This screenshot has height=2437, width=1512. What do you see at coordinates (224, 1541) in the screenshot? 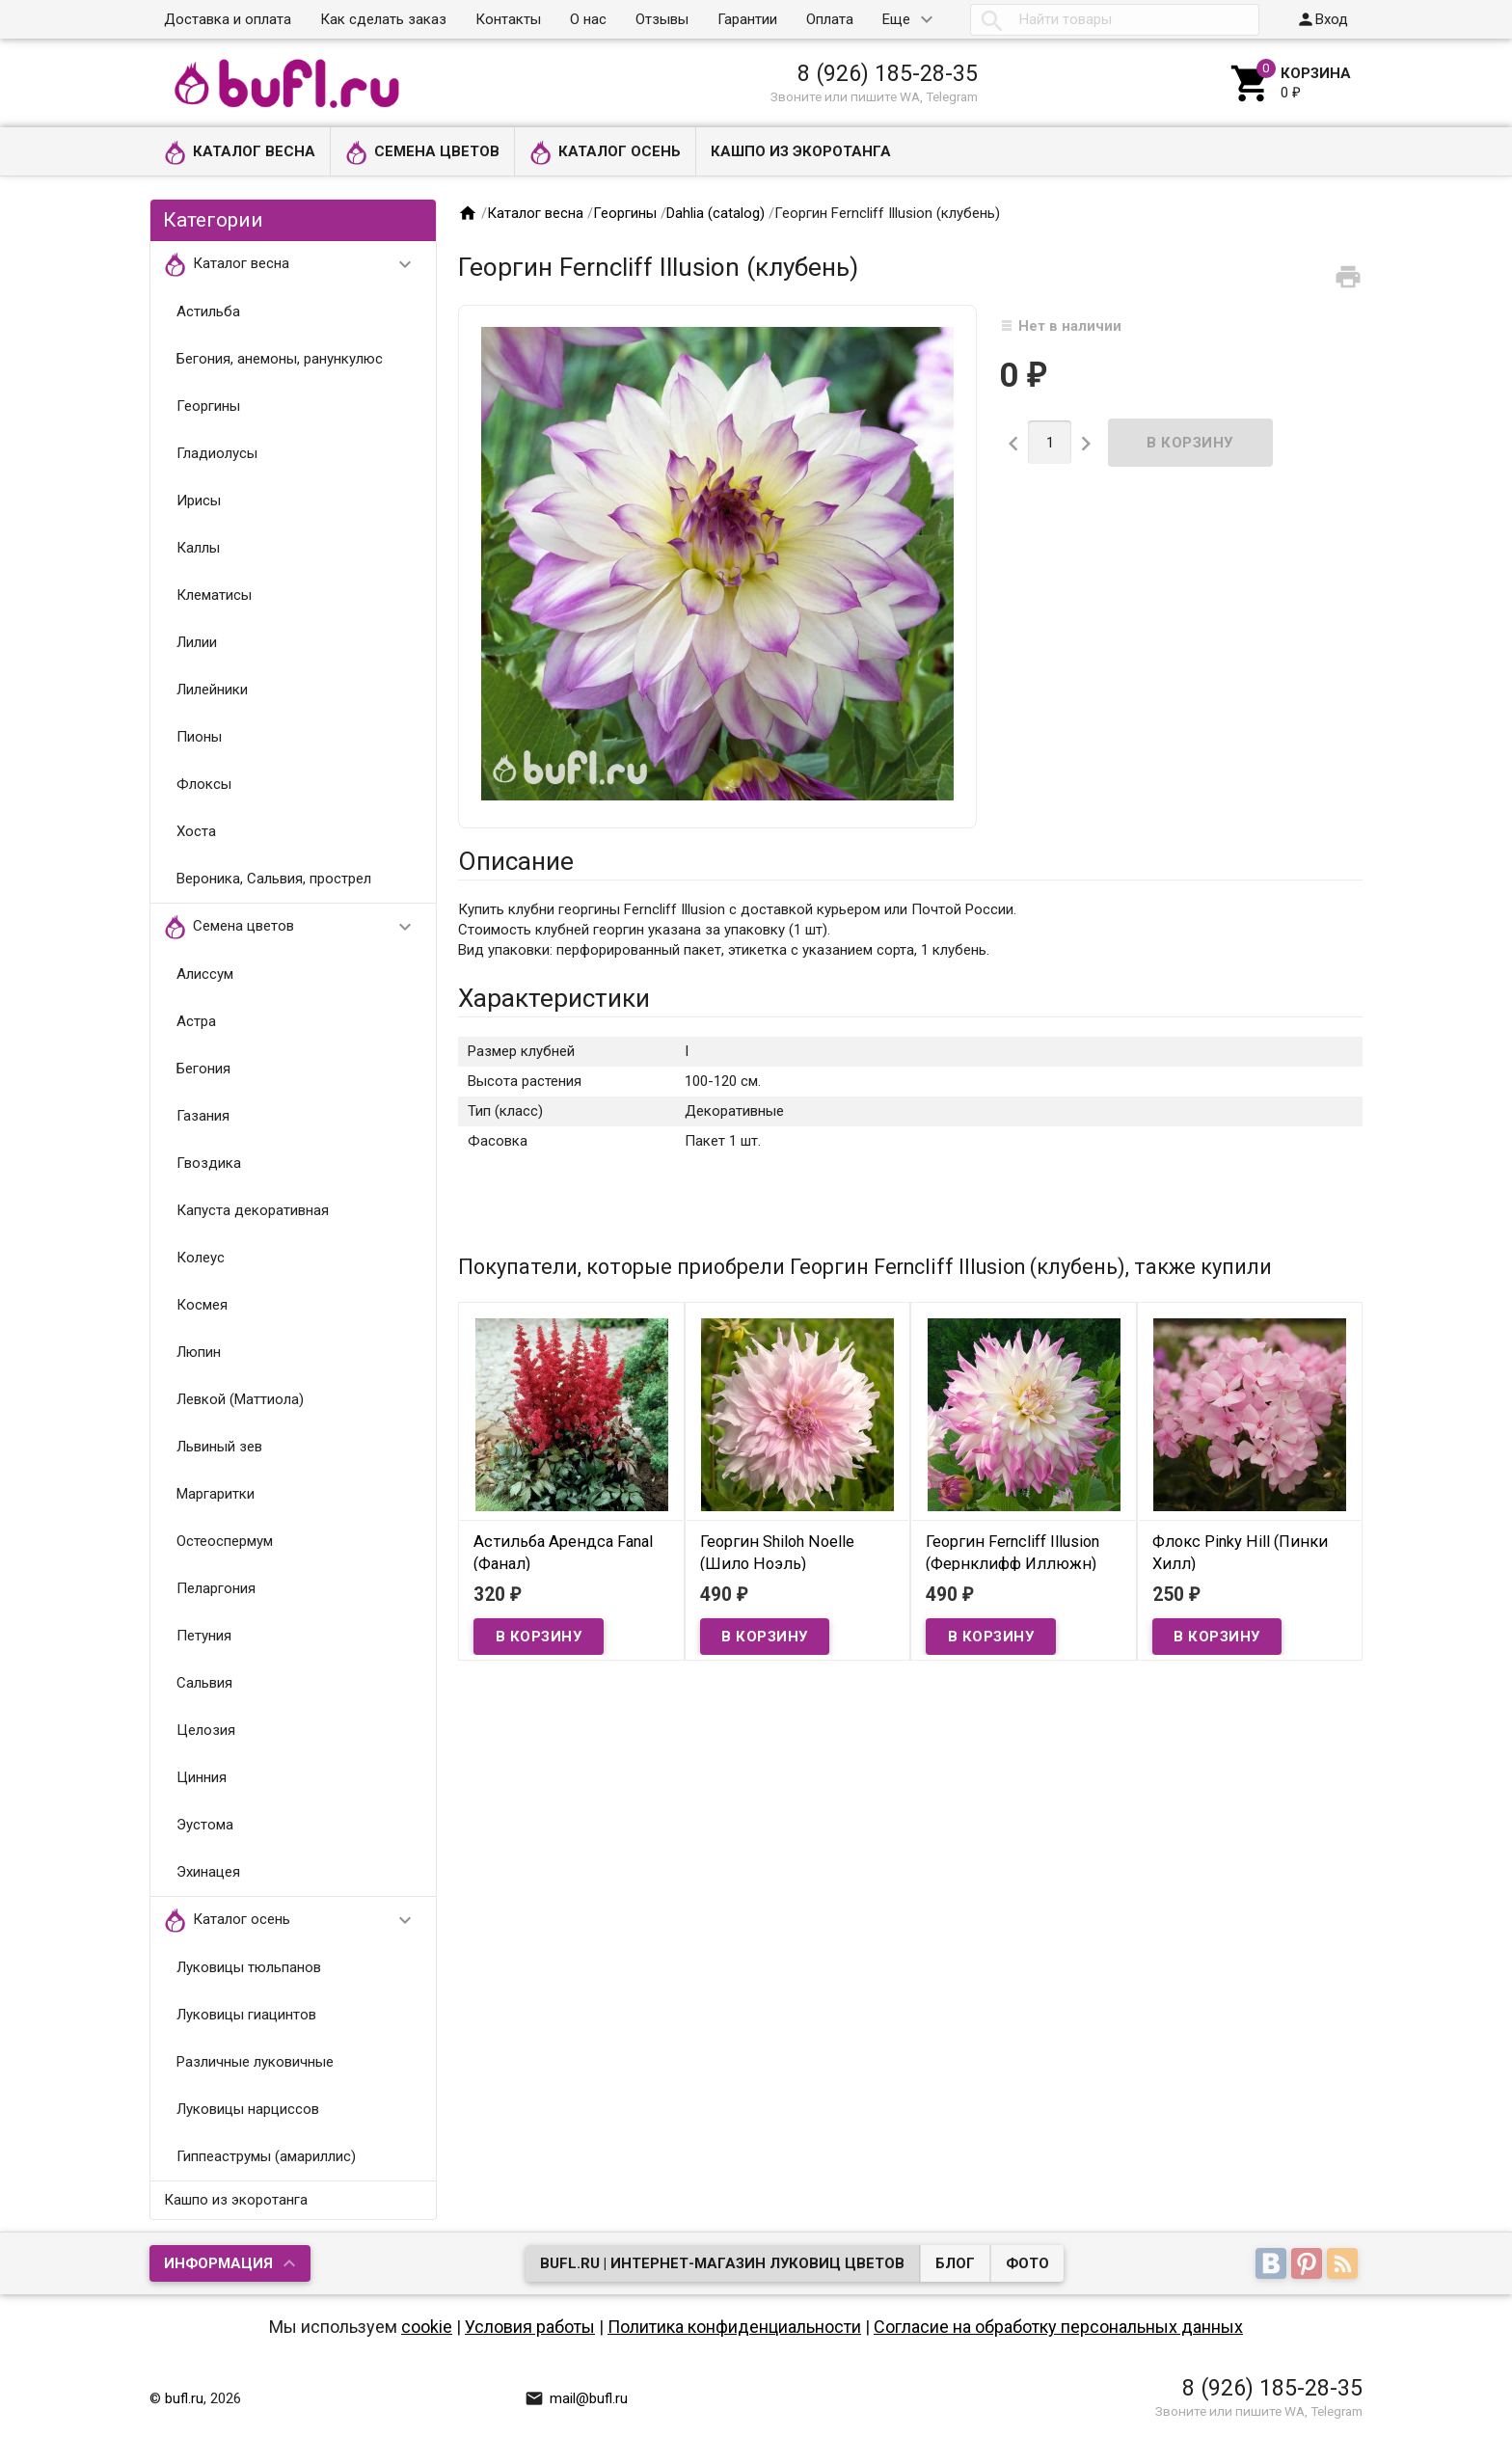
I see `Остеоспермум` at bounding box center [224, 1541].